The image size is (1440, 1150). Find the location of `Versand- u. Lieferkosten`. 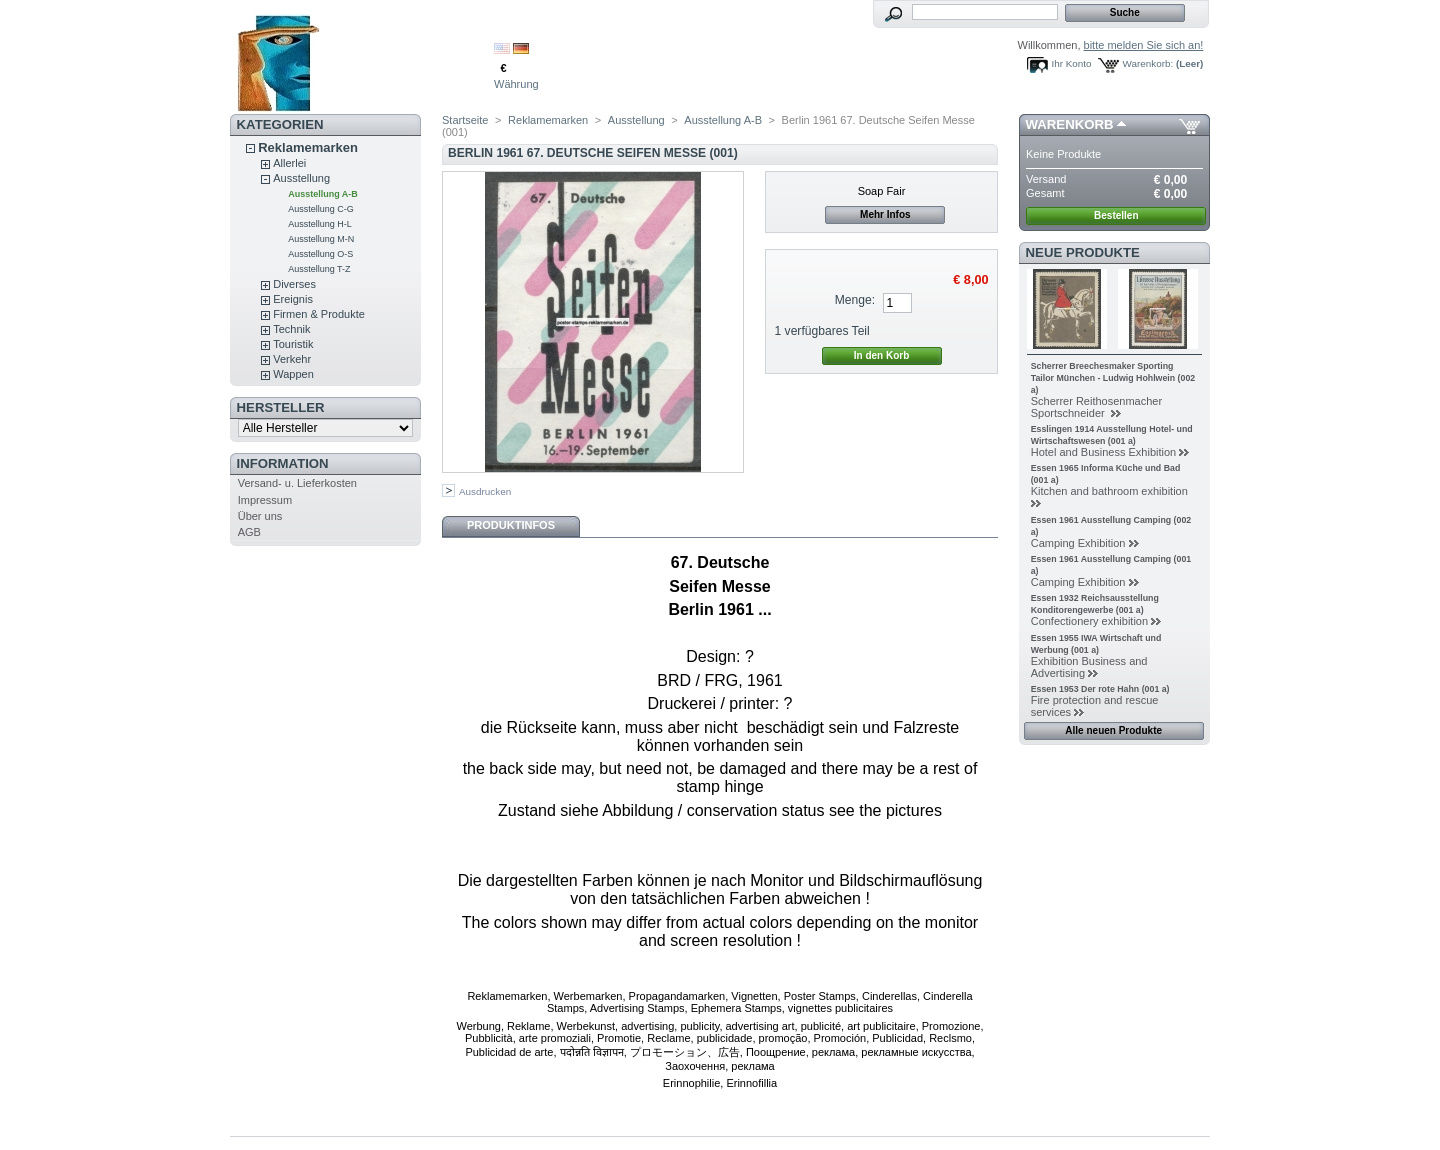

Versand- u. Lieferkosten is located at coordinates (297, 483).